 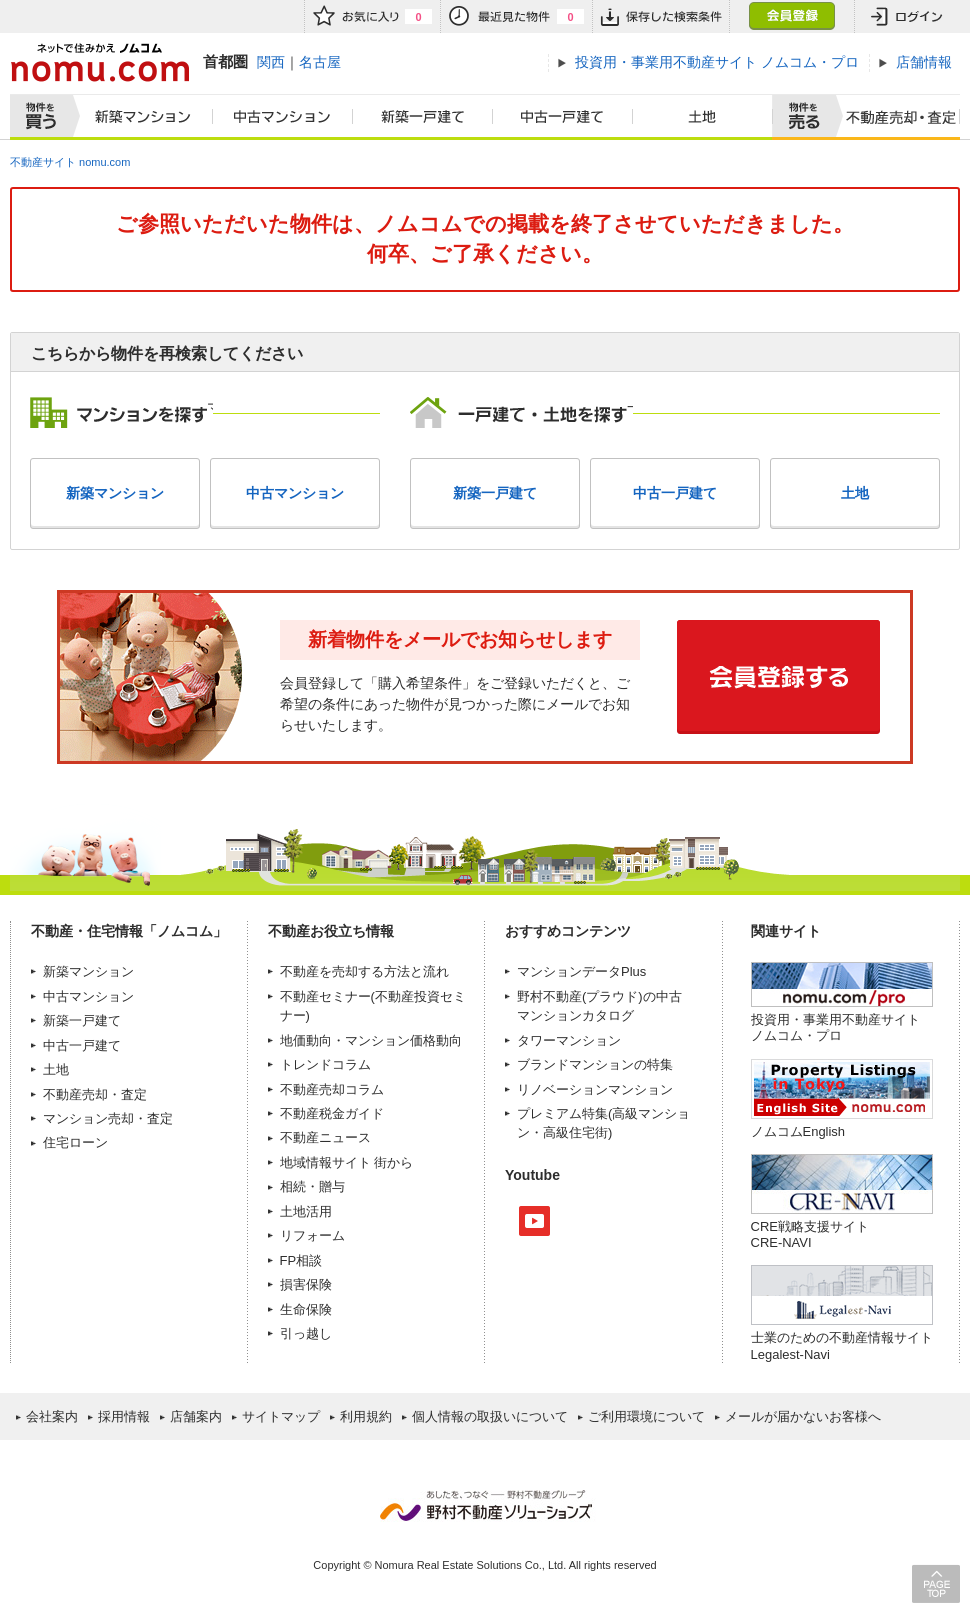 I want to click on 土地活用, so click(x=306, y=1211).